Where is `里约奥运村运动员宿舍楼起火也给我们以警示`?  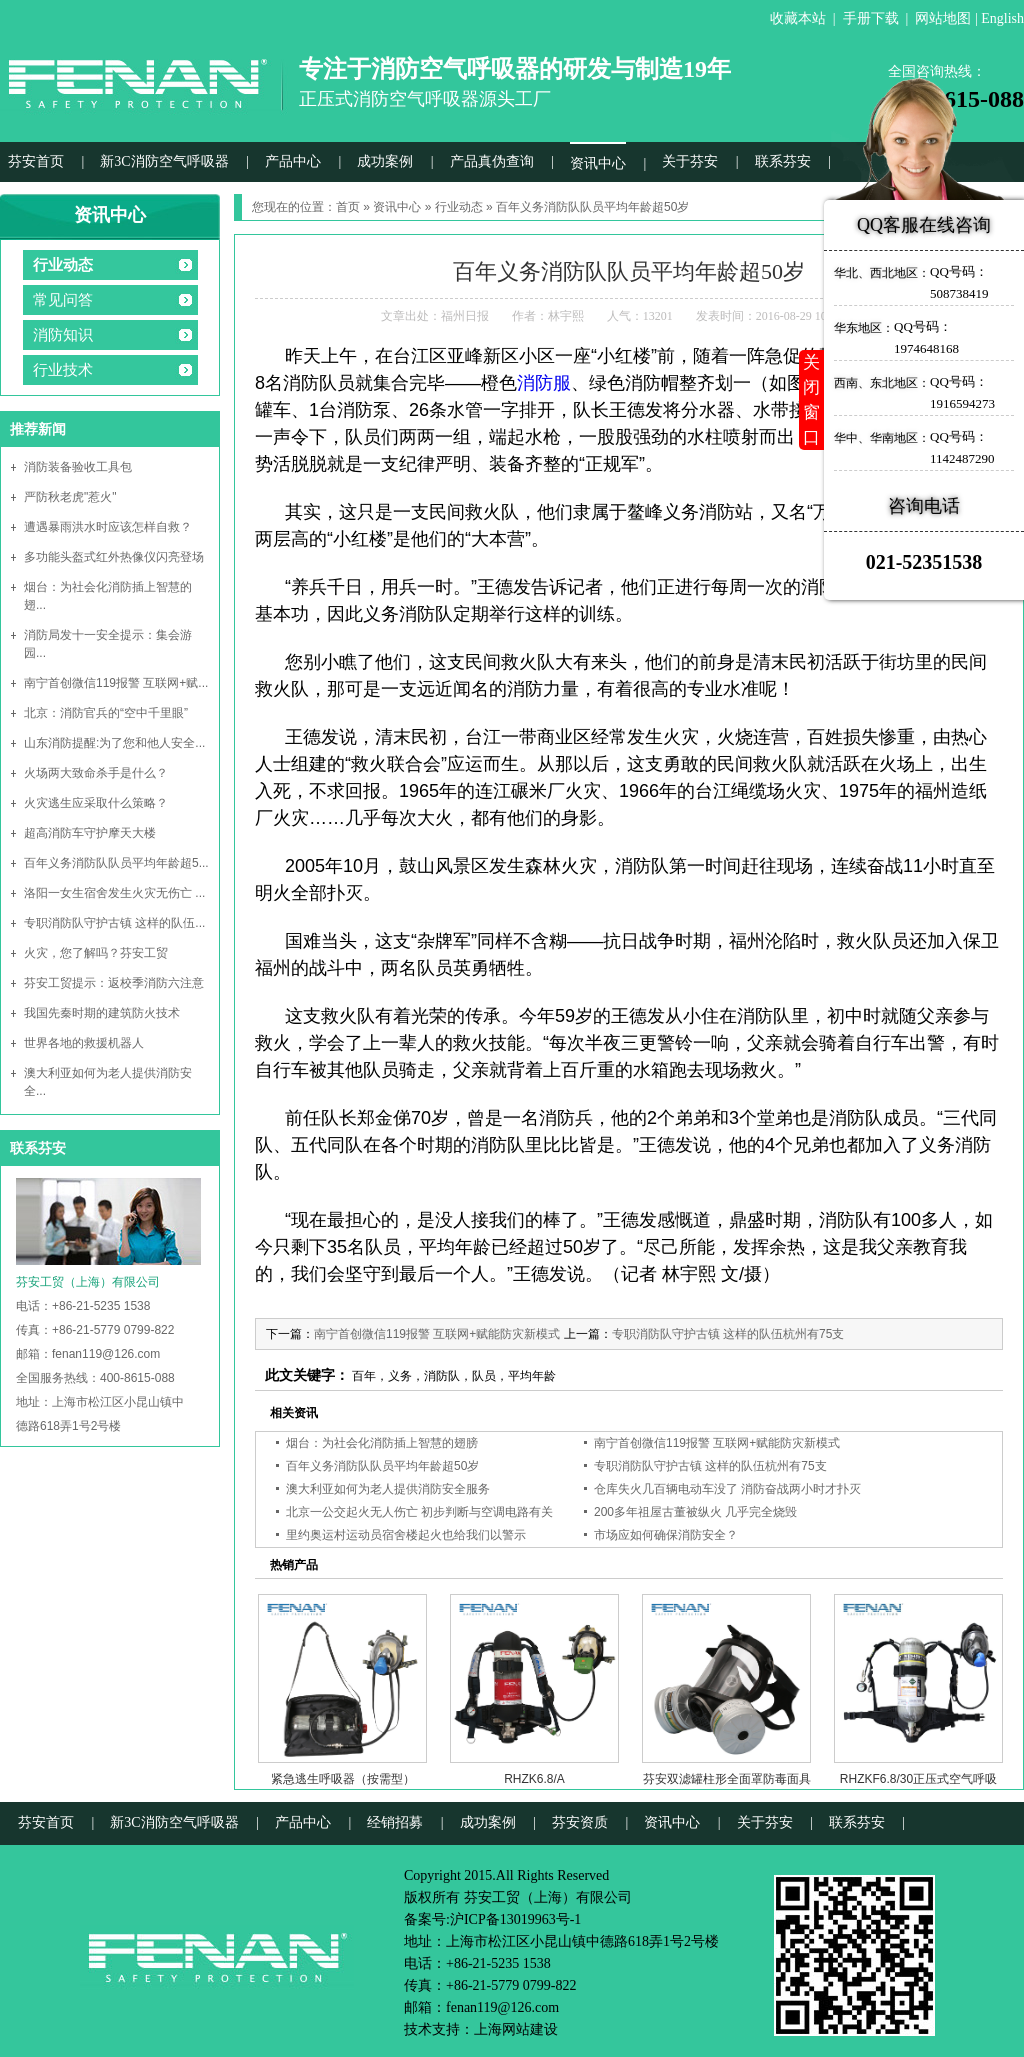
里约奥运村运动员宿舍楼起火也给我们以警示 is located at coordinates (406, 1535).